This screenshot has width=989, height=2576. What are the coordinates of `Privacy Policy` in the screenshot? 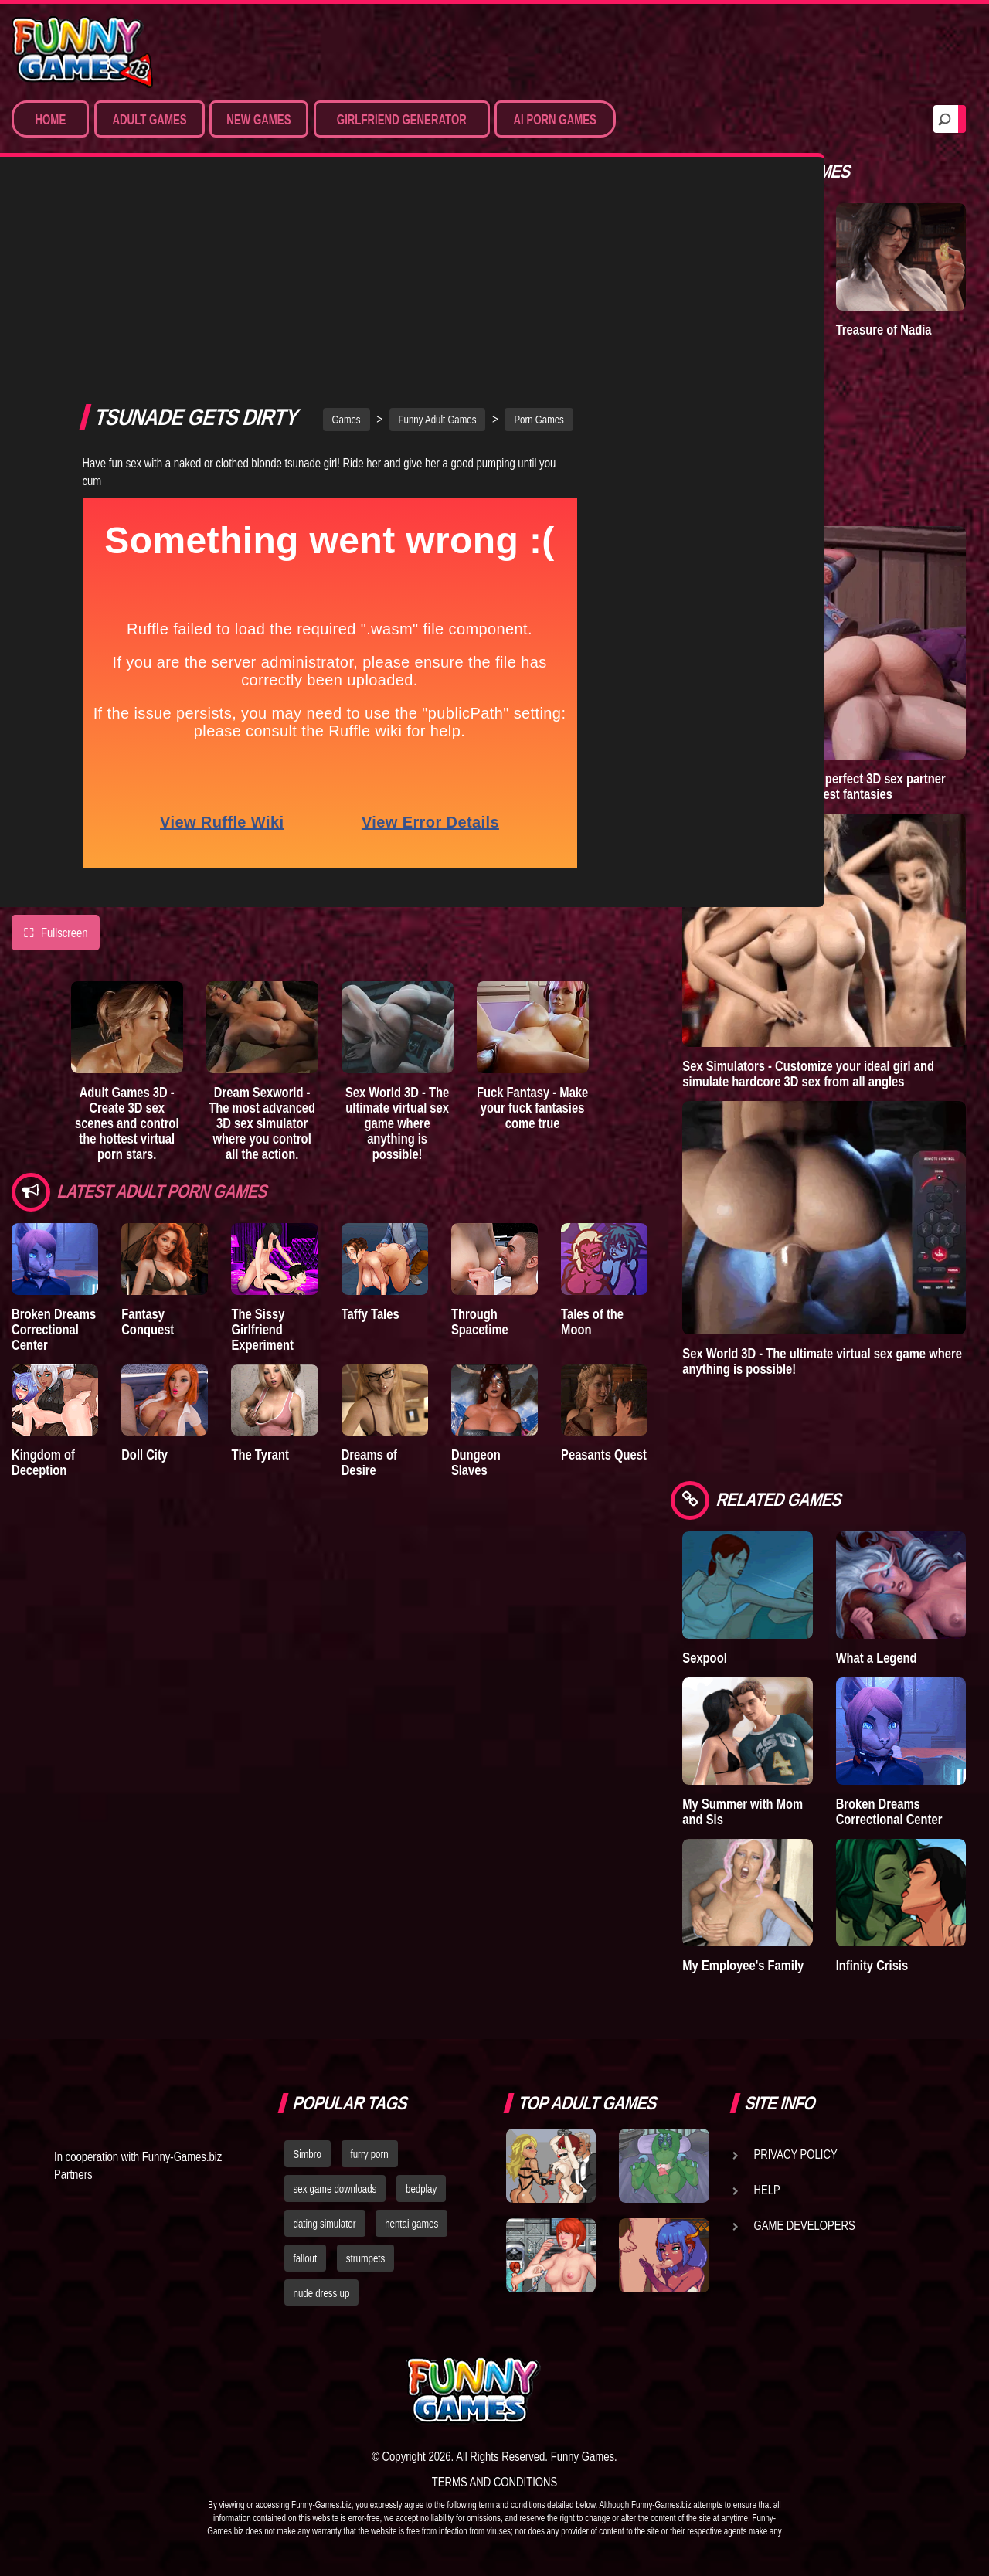 It's located at (796, 2154).